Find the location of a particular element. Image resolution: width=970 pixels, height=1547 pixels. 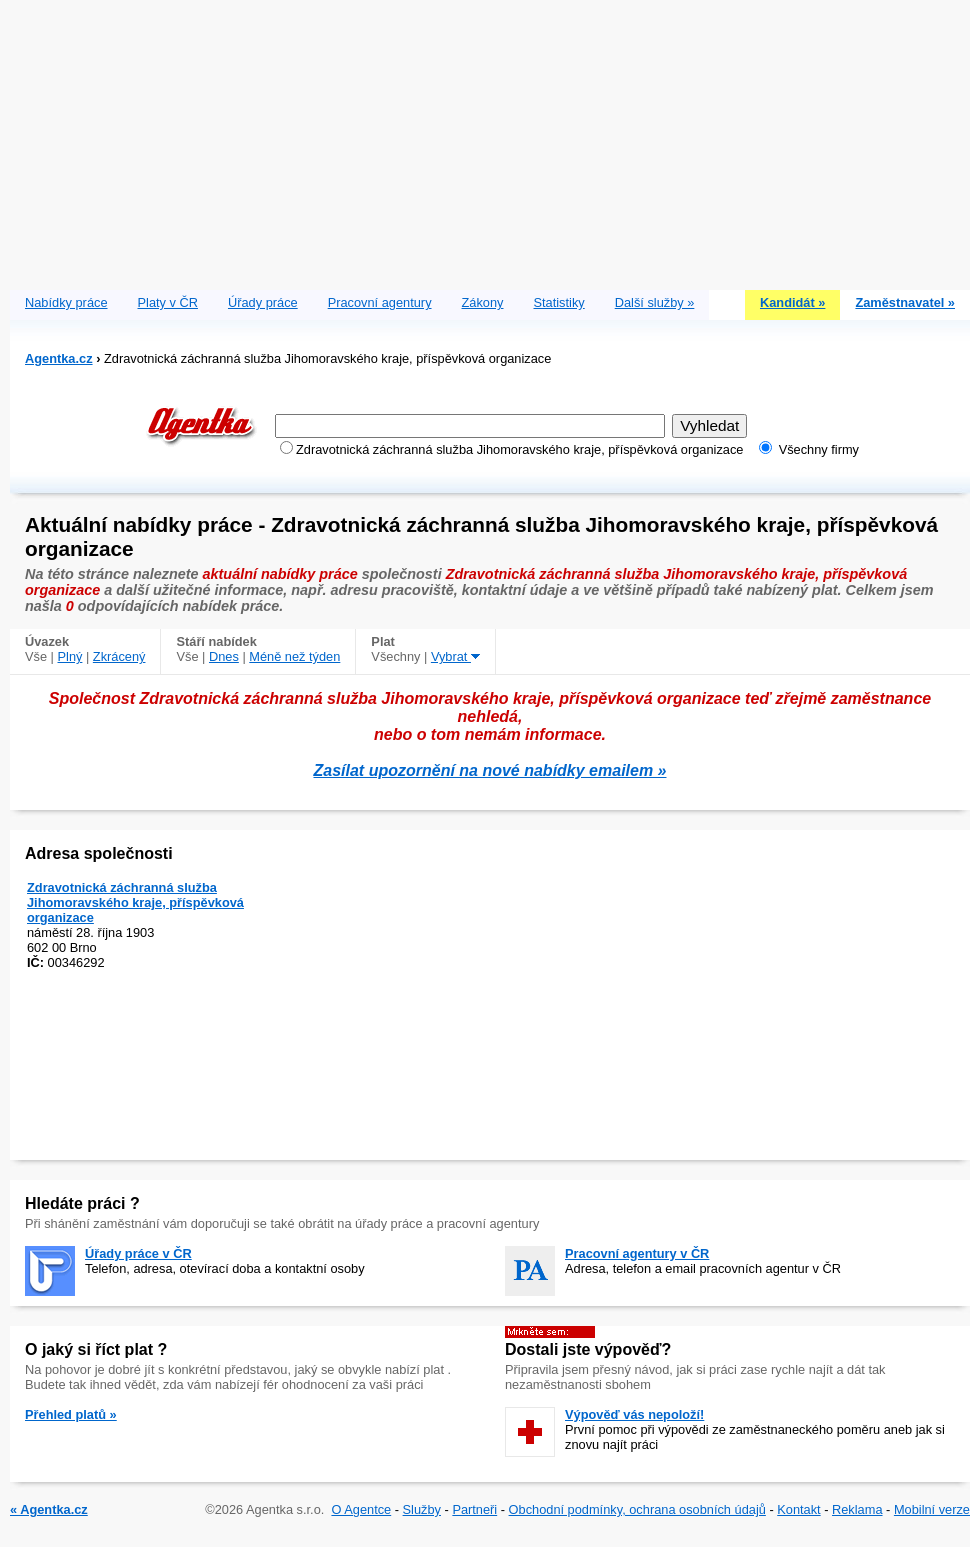

Méně než týden is located at coordinates (294, 656).